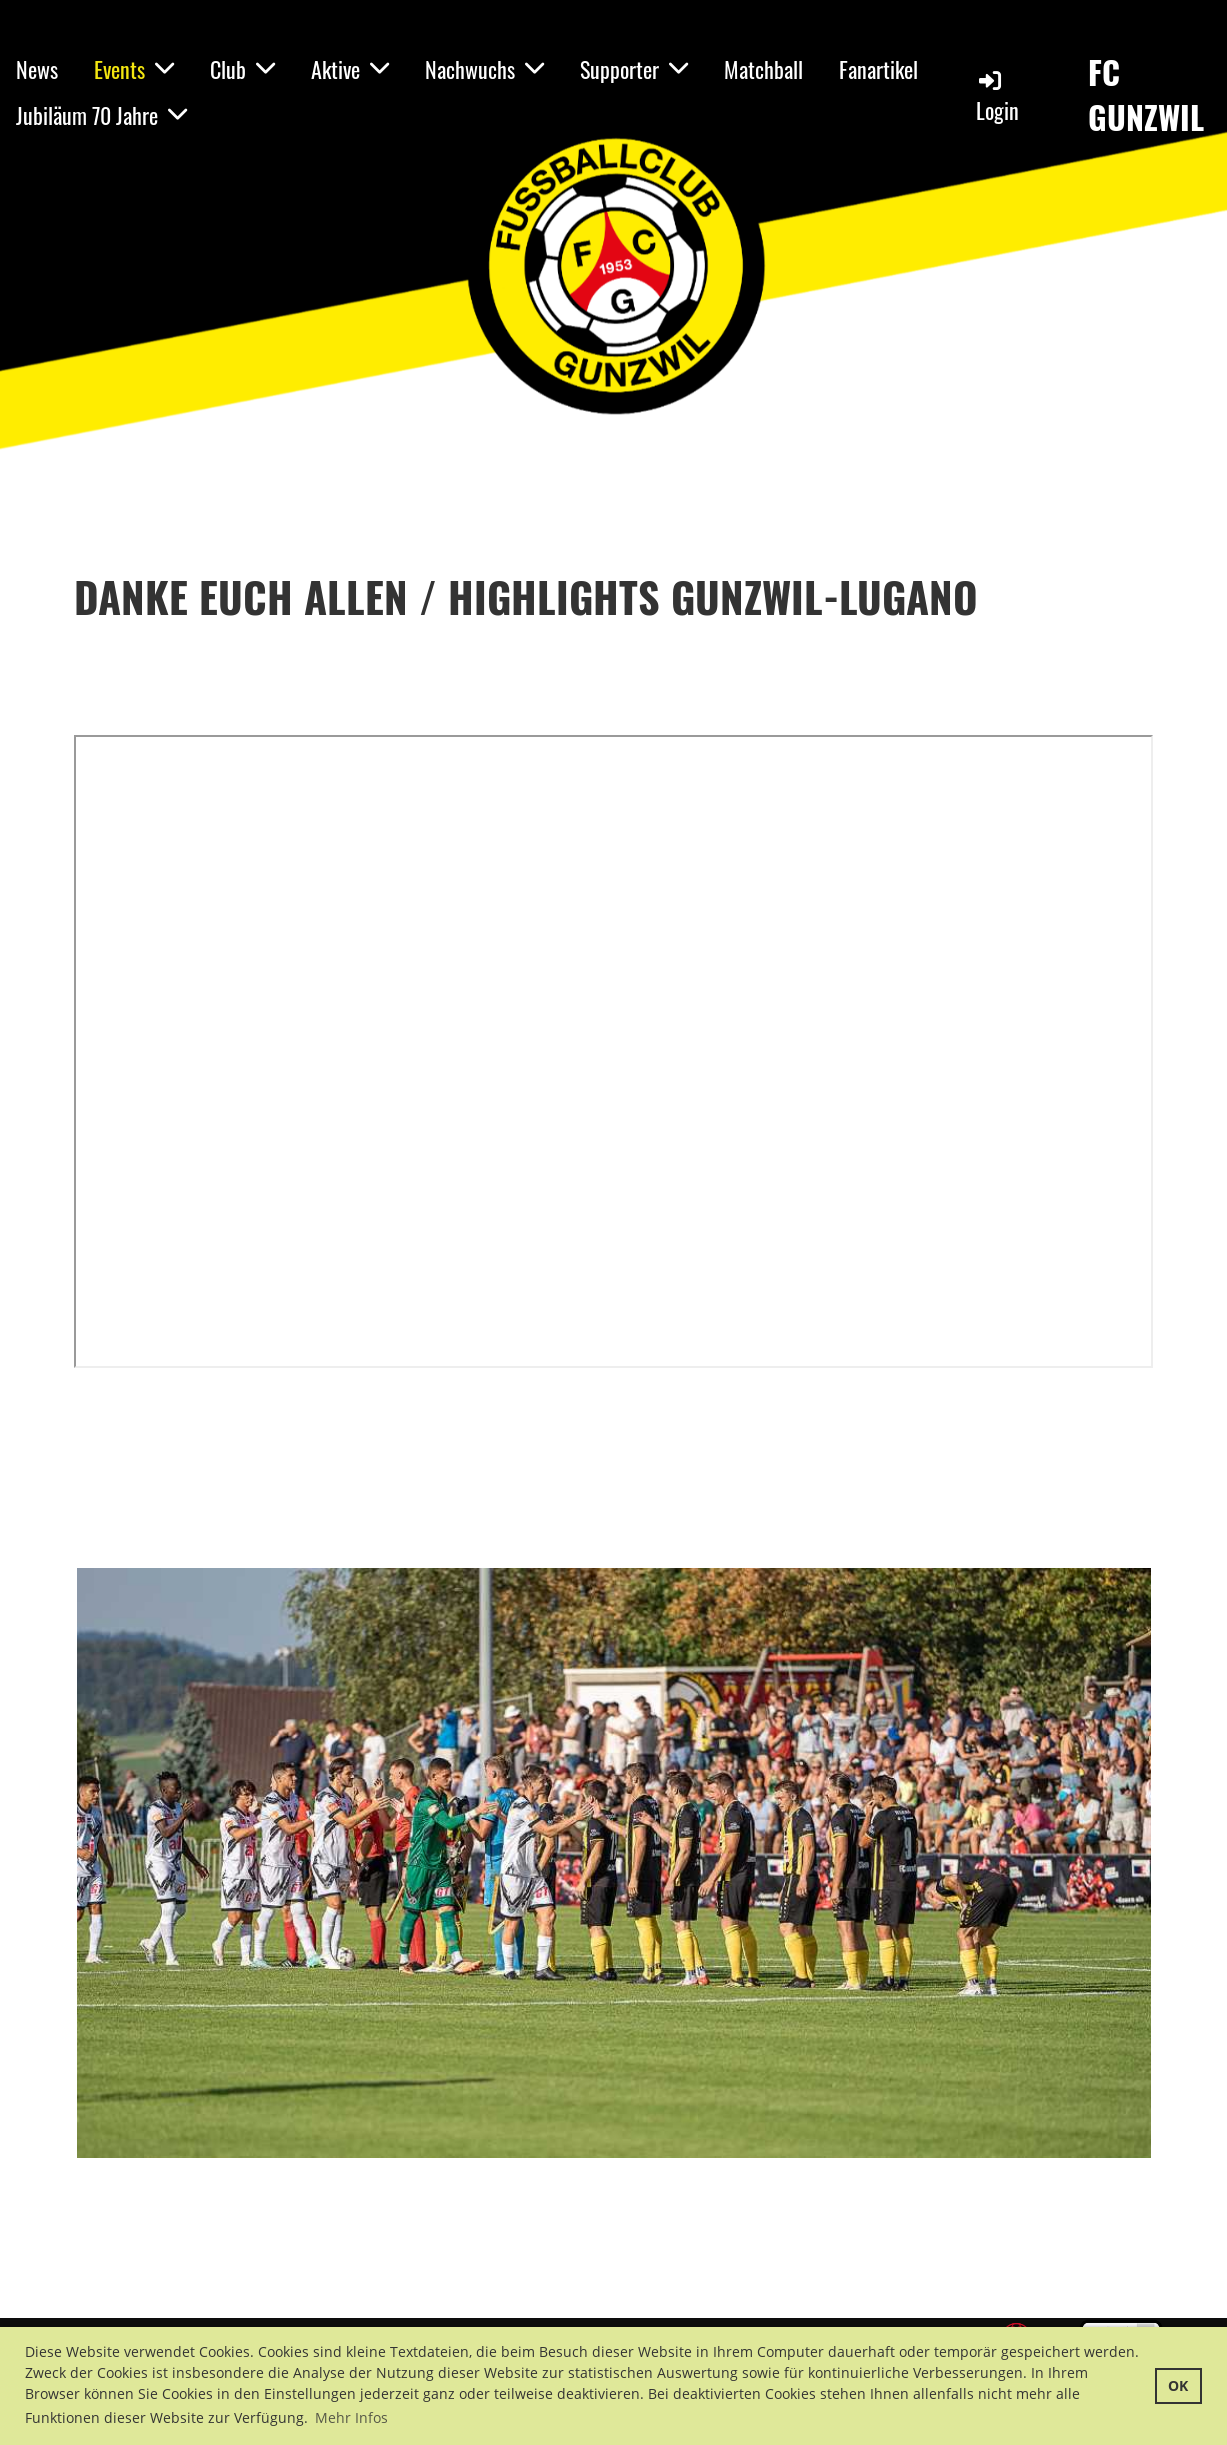  I want to click on Club, so click(242, 69).